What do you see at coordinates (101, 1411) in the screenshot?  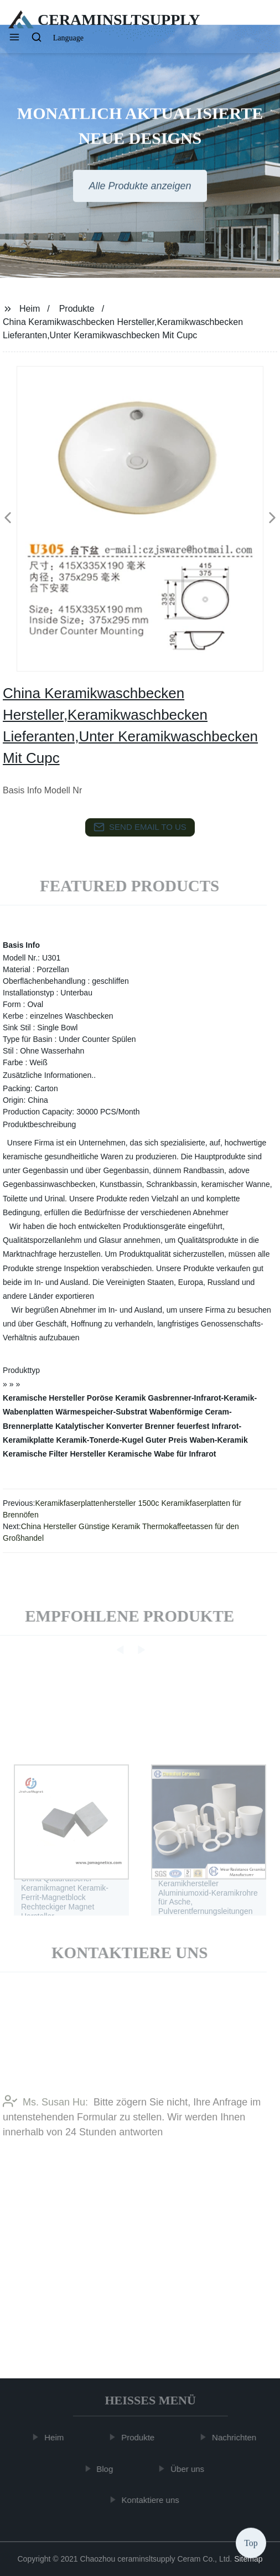 I see `Wärmespeicher-Substrat` at bounding box center [101, 1411].